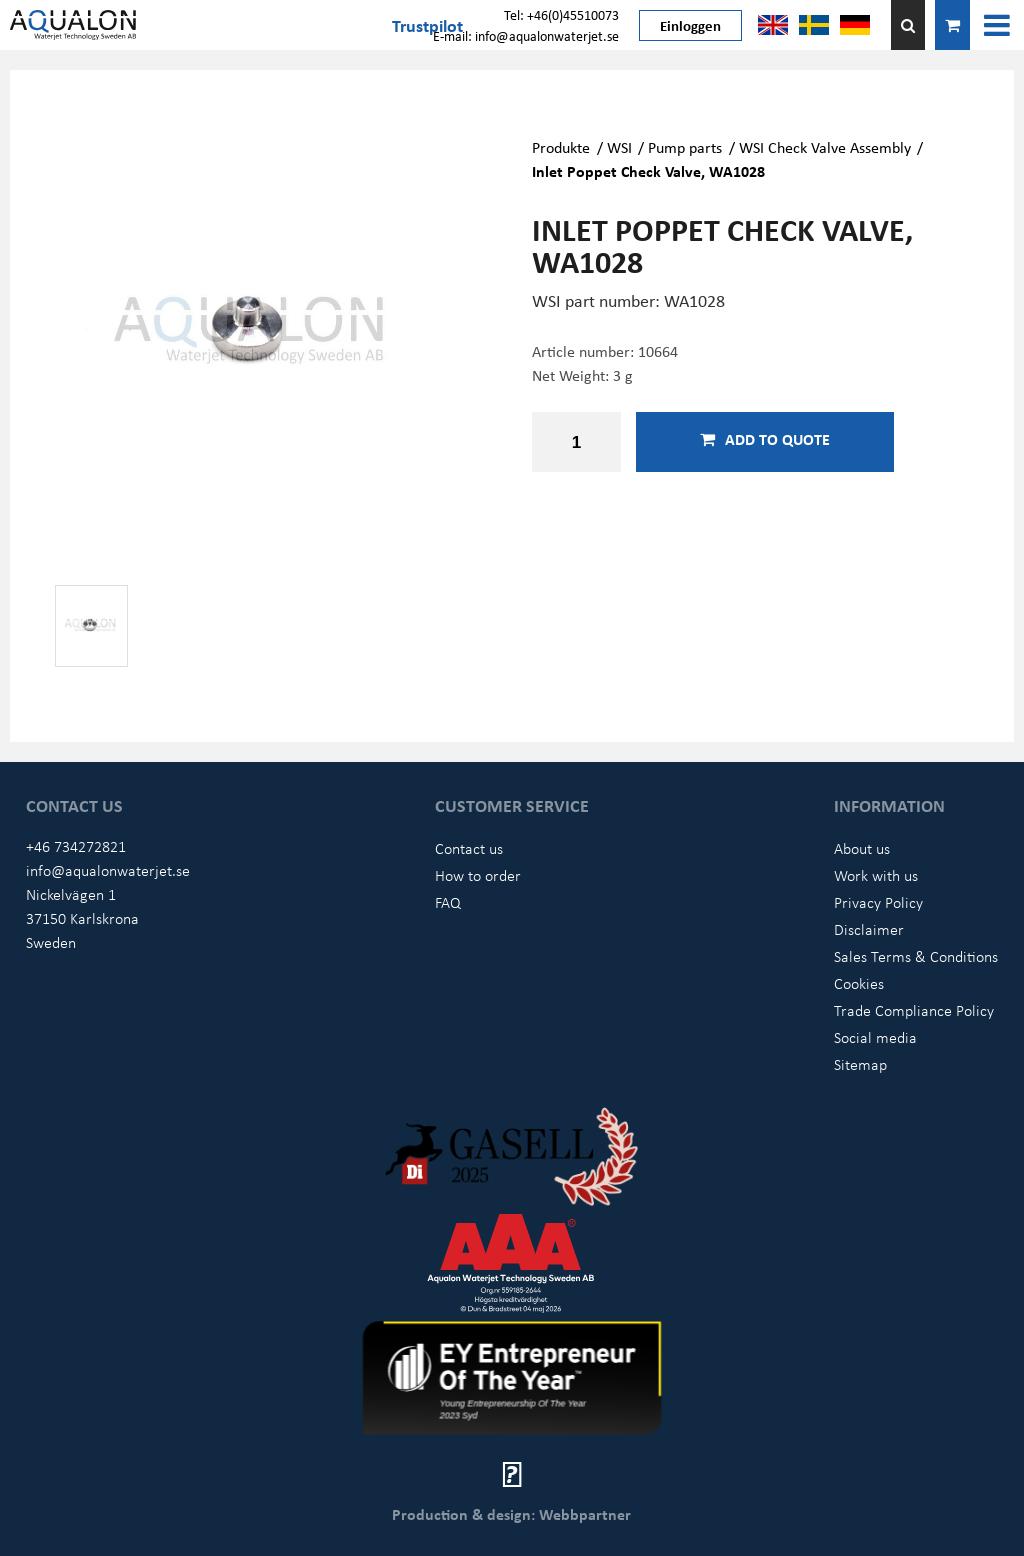 This screenshot has height=1556, width=1024. Describe the element at coordinates (685, 147) in the screenshot. I see `Pump parts` at that location.